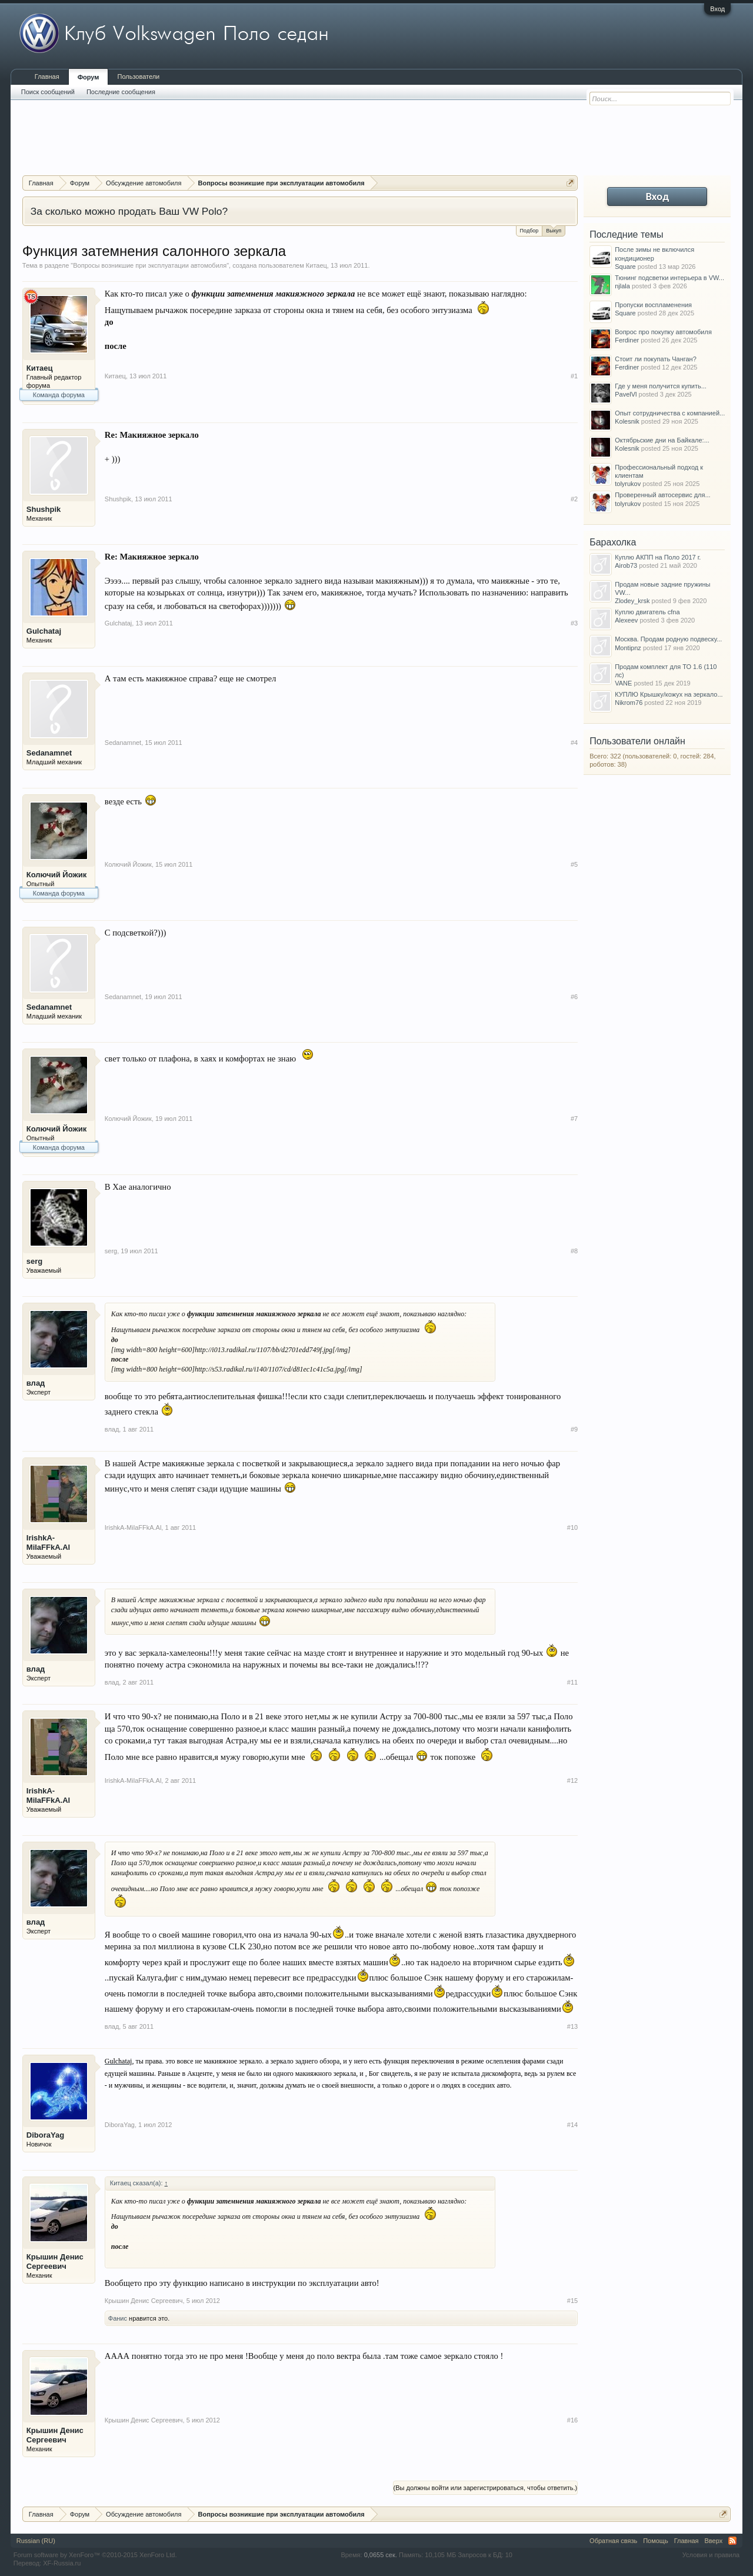 This screenshot has width=753, height=2576. Describe the element at coordinates (43, 631) in the screenshot. I see `Gulchataj` at that location.